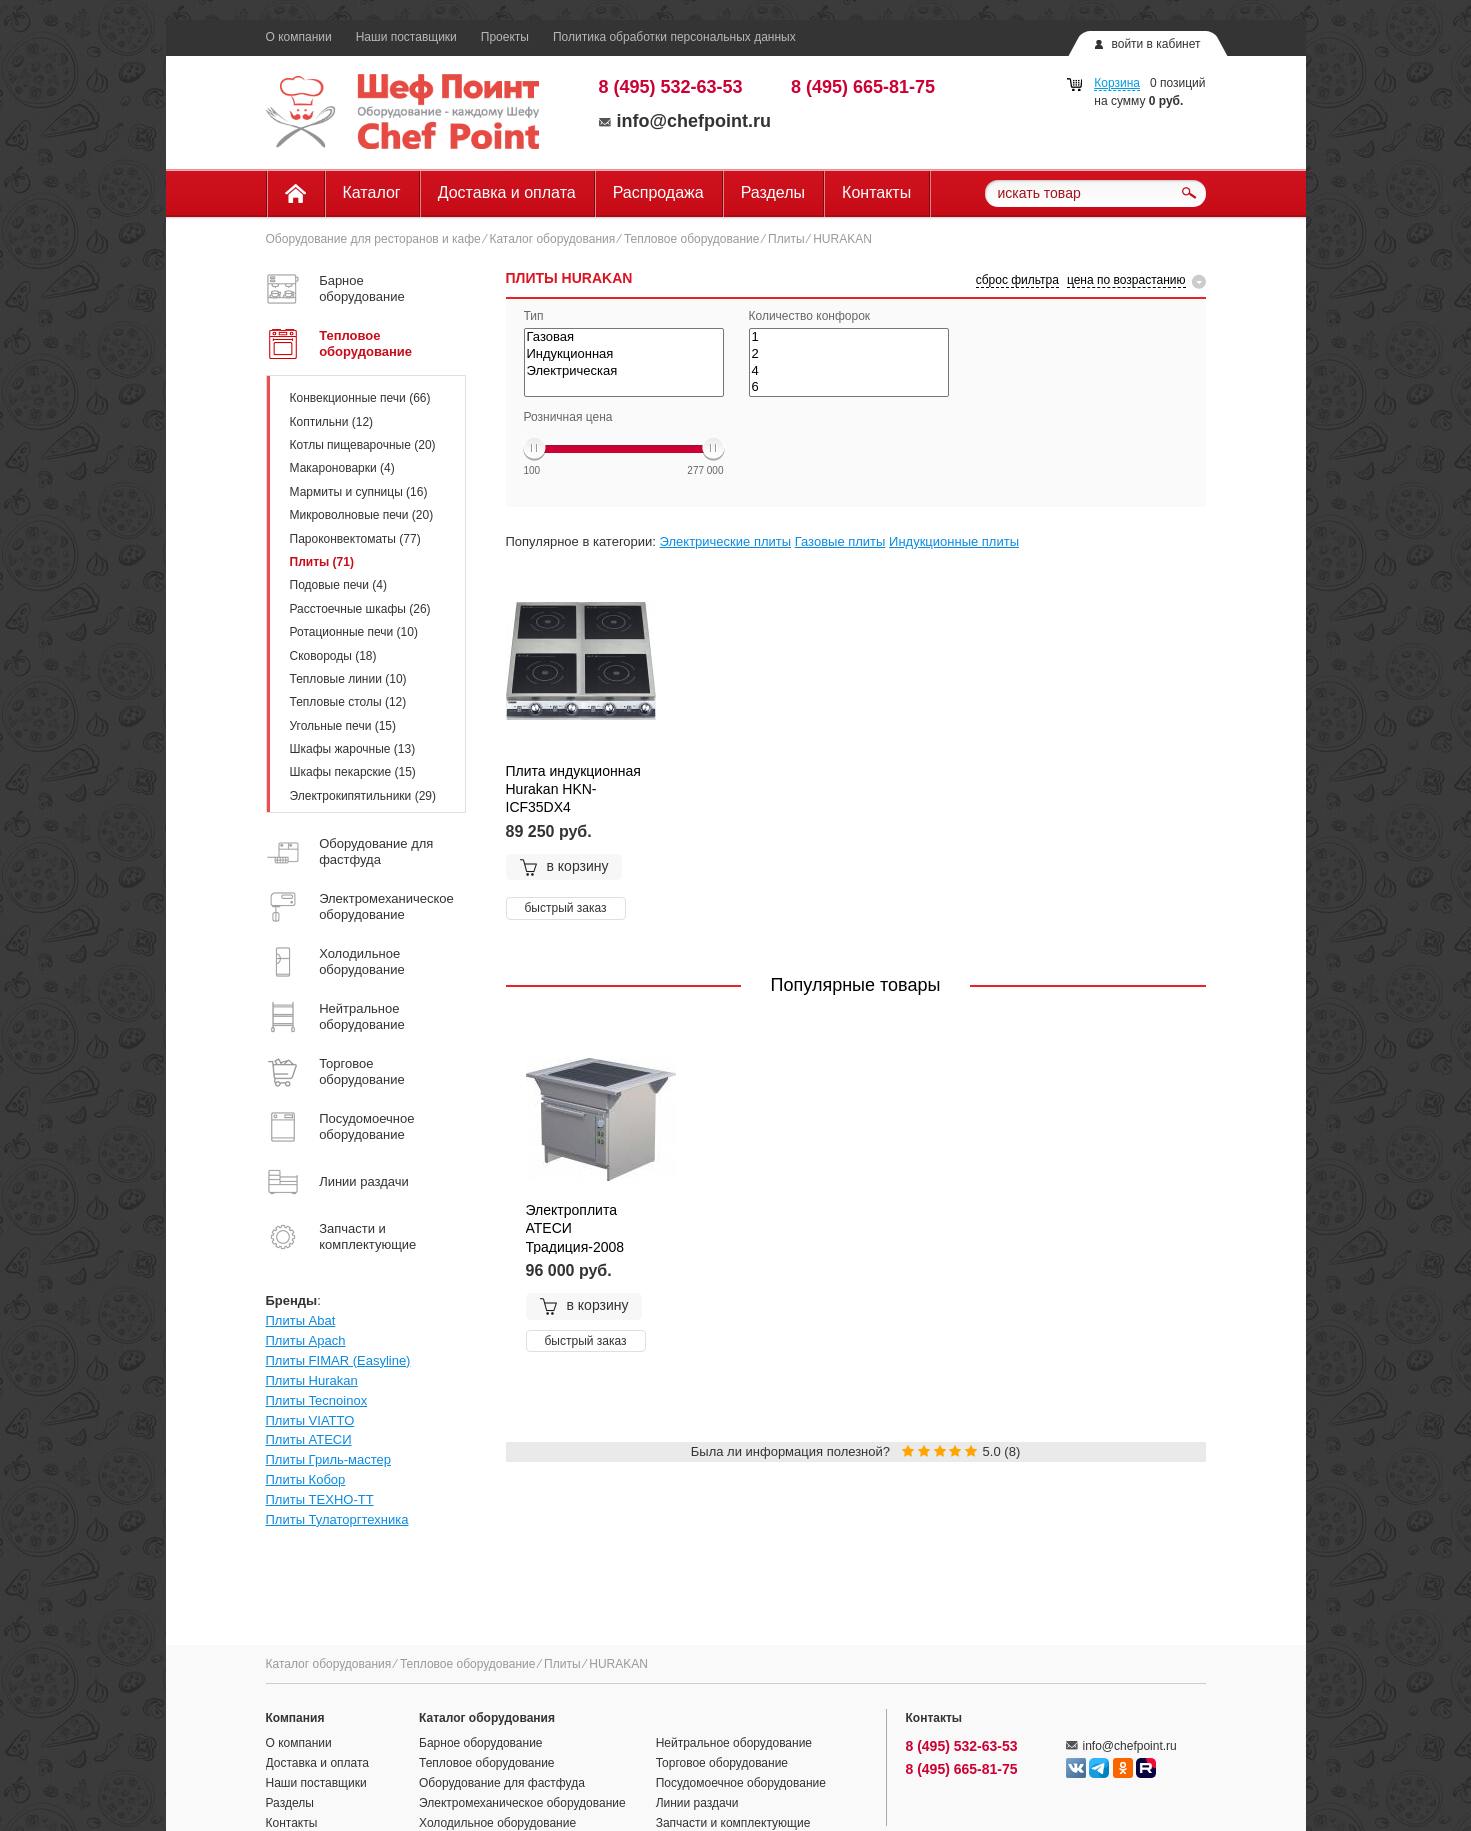 This screenshot has height=1831, width=1471. I want to click on Мармиты и супницы (16), so click(359, 492).